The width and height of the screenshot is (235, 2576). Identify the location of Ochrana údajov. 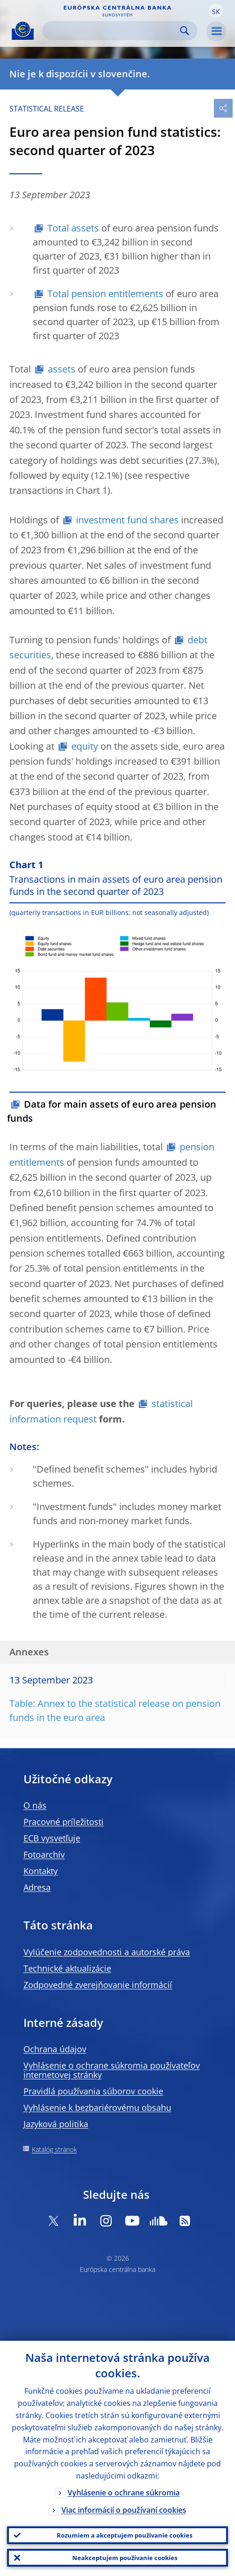
(54, 2049).